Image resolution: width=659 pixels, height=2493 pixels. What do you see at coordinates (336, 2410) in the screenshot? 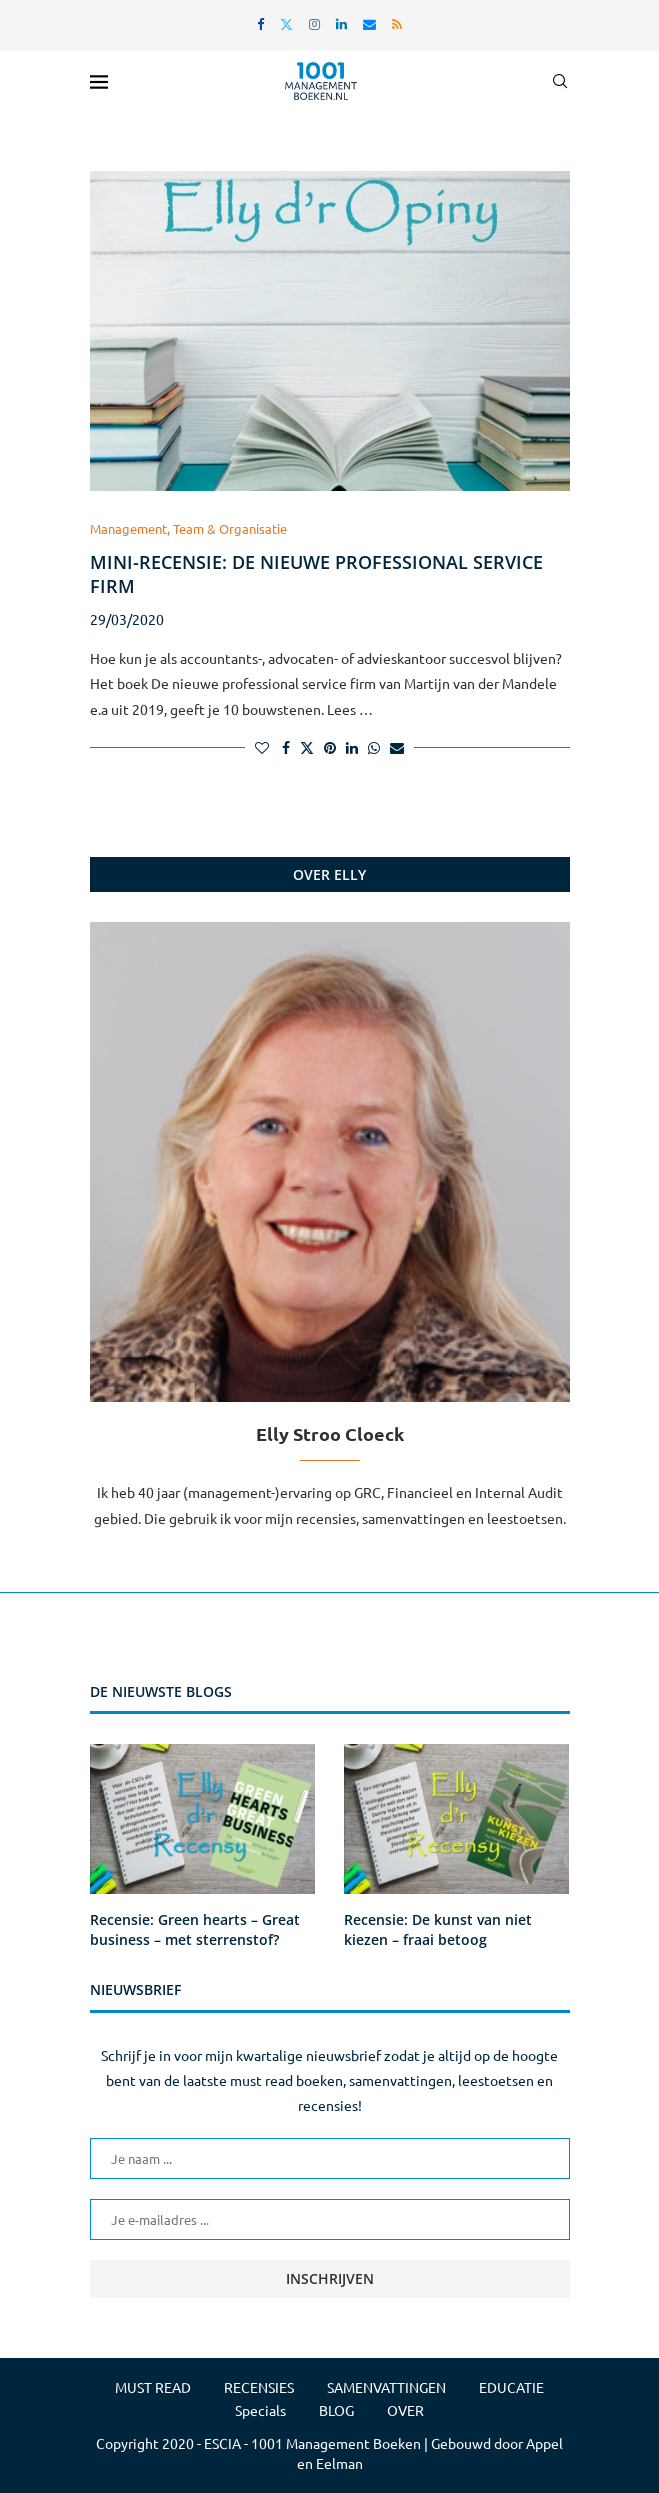
I see `BLOG` at bounding box center [336, 2410].